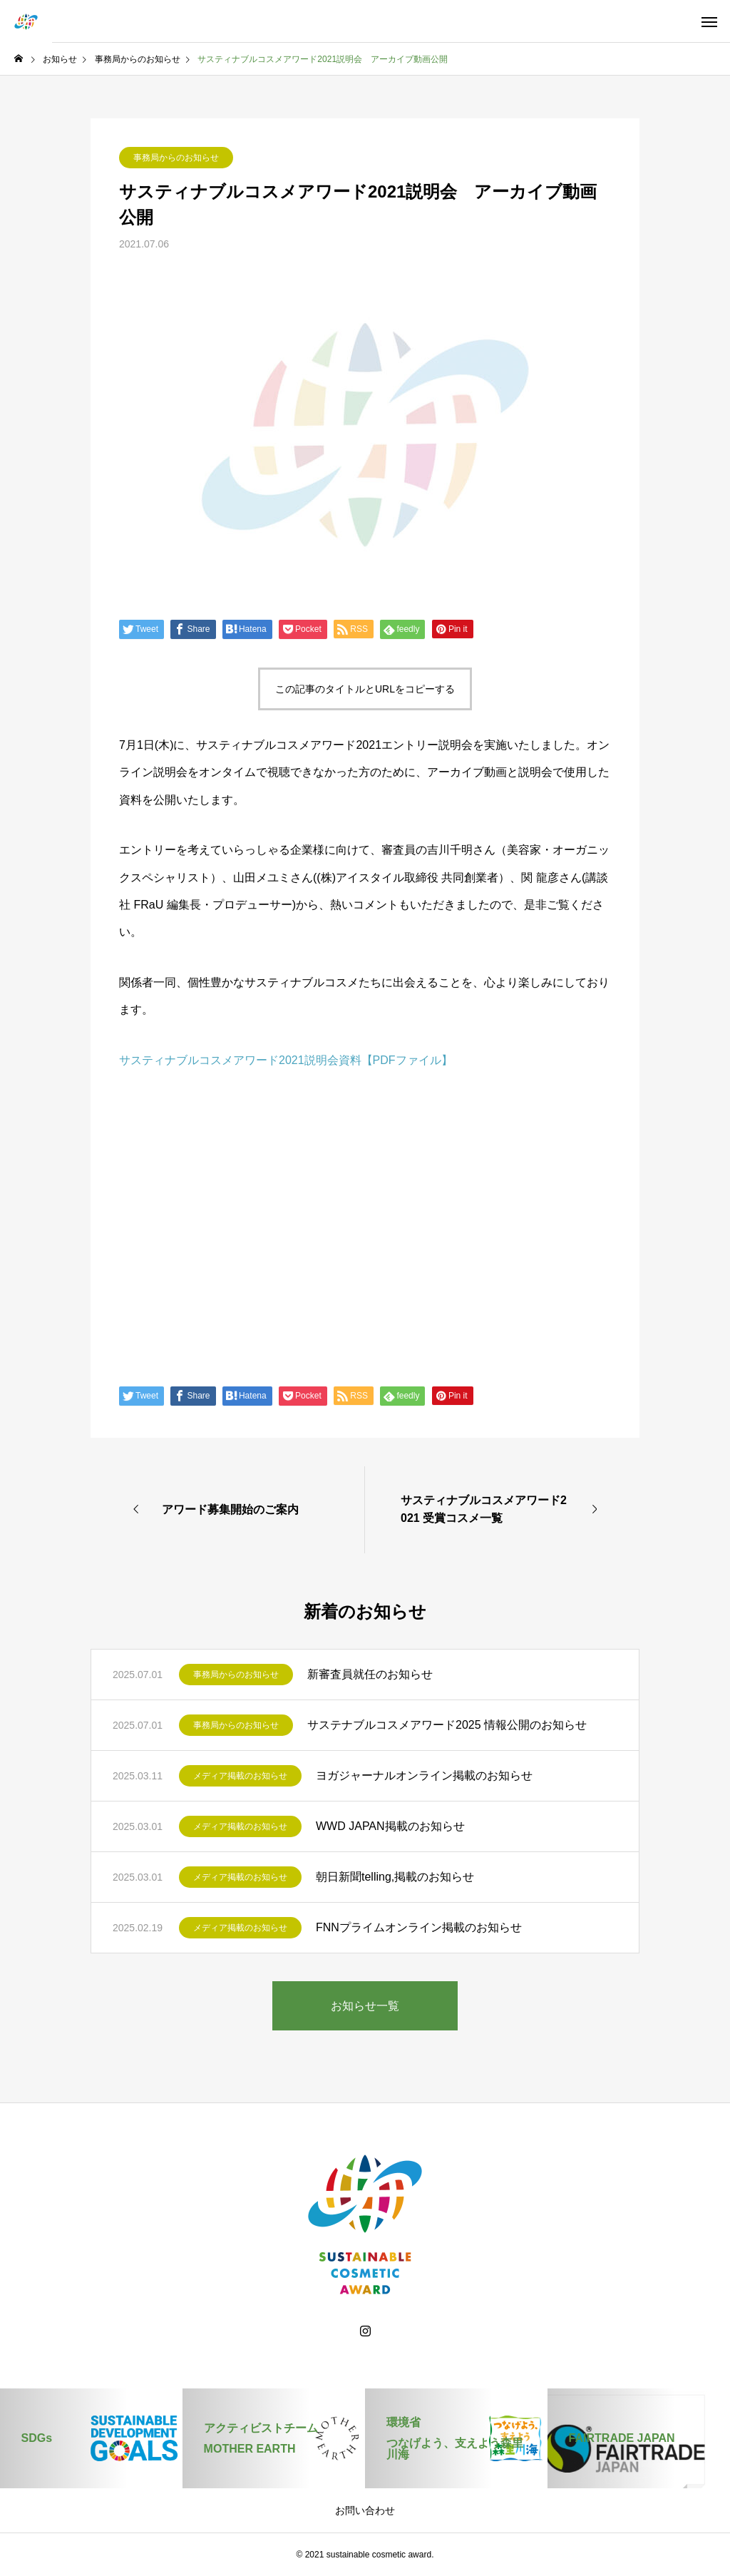  I want to click on 事務局からのお知らせ, so click(176, 158).